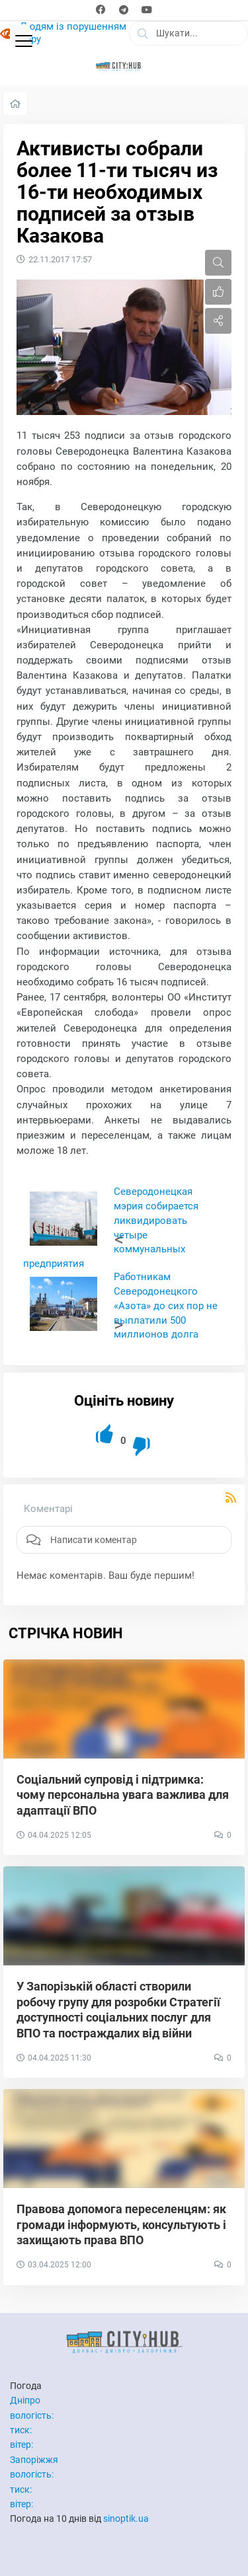  What do you see at coordinates (123, 1794) in the screenshot?
I see `Соціальний супровід і підтримка: чому персональна увага важлива для адаптації ВПО` at bounding box center [123, 1794].